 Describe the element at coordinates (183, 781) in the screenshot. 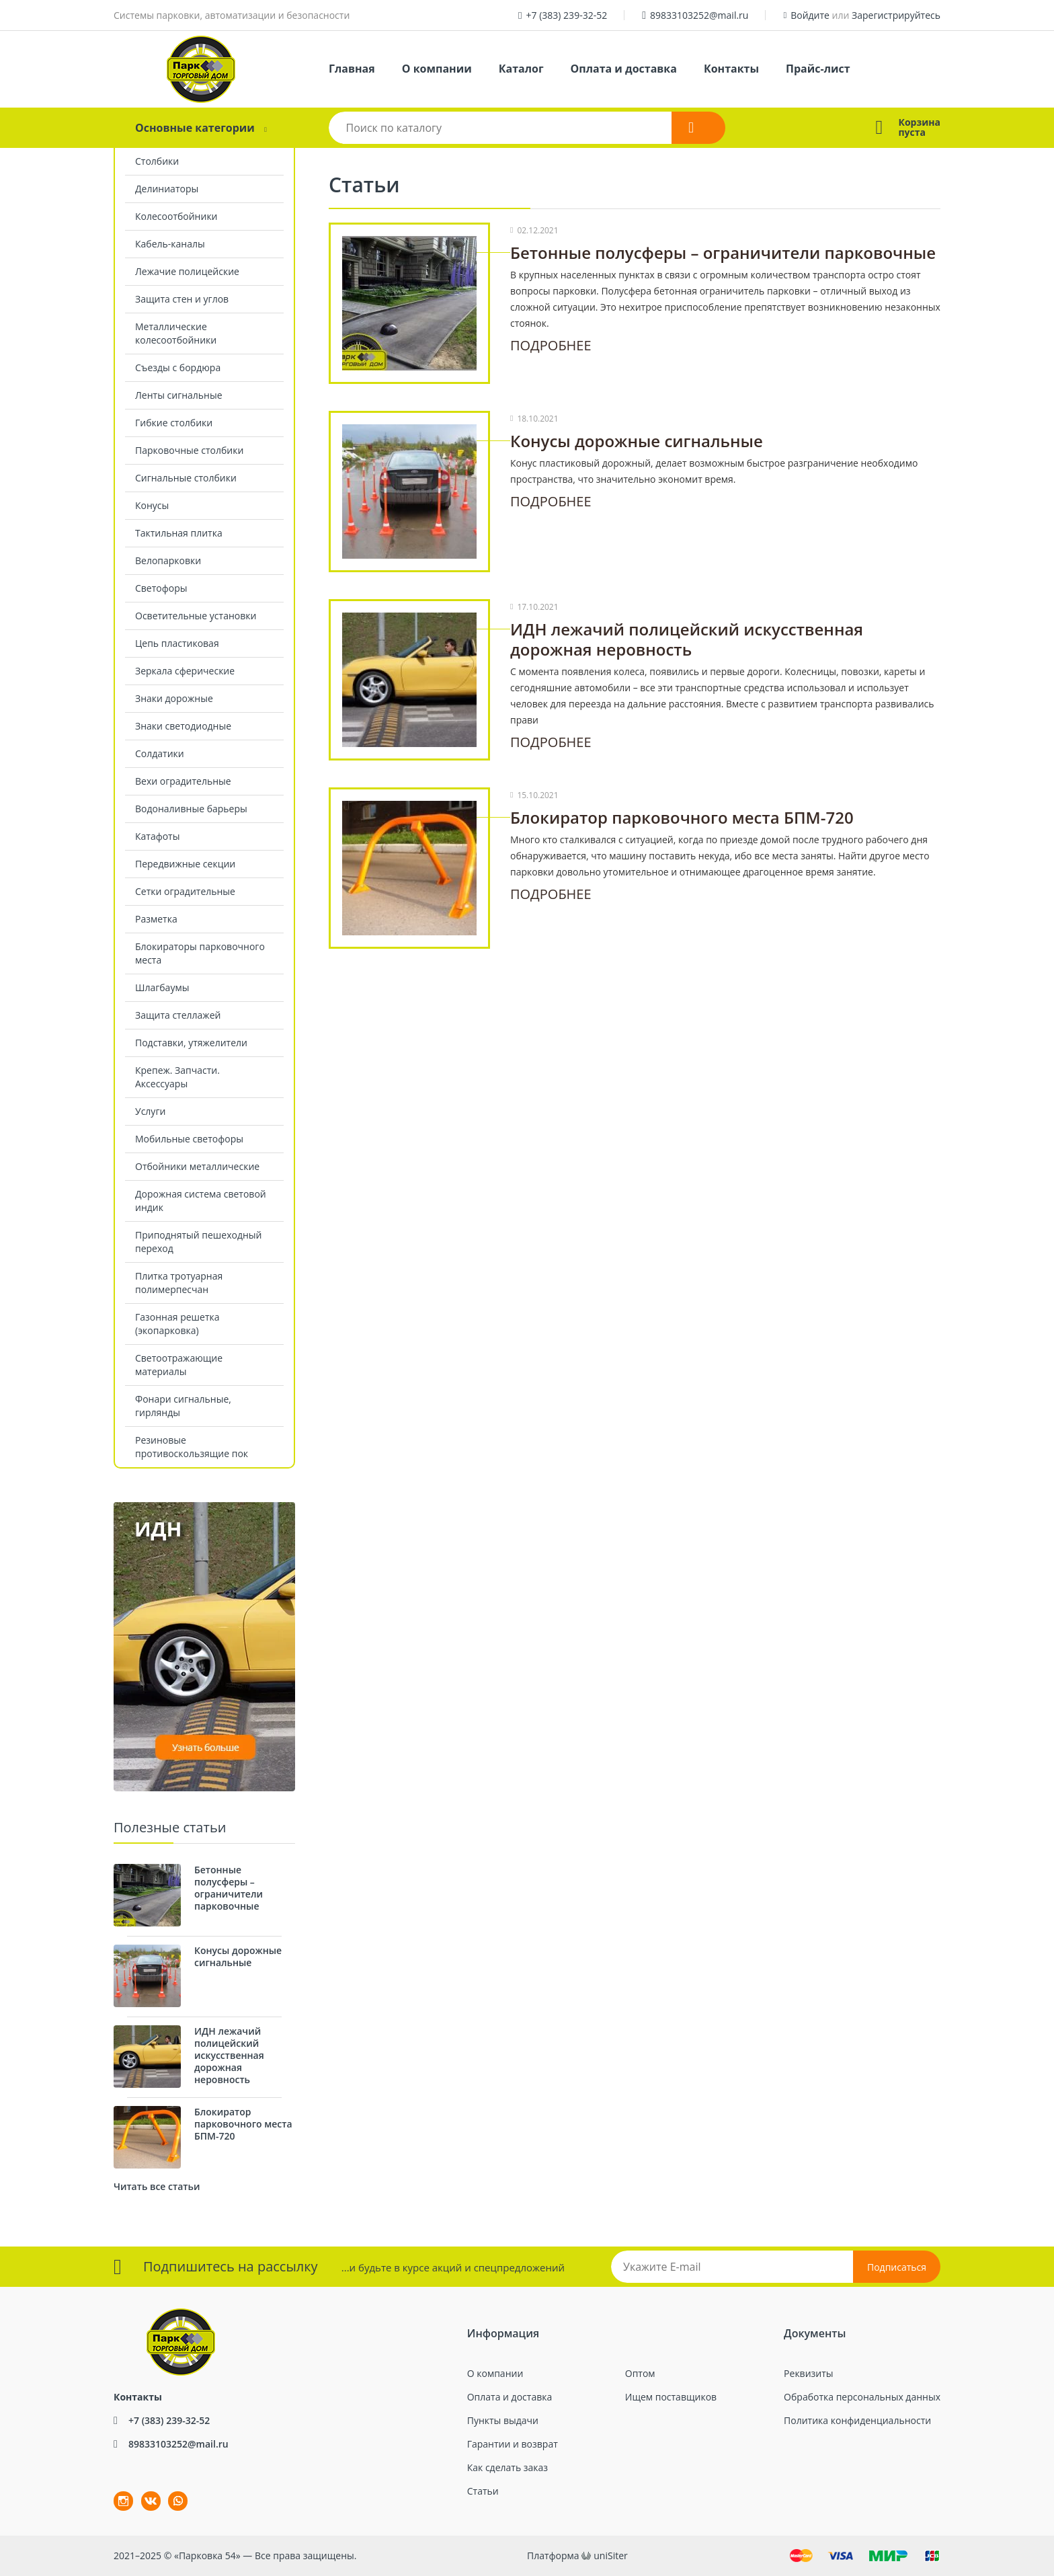

I see `Вехи оградительные` at that location.